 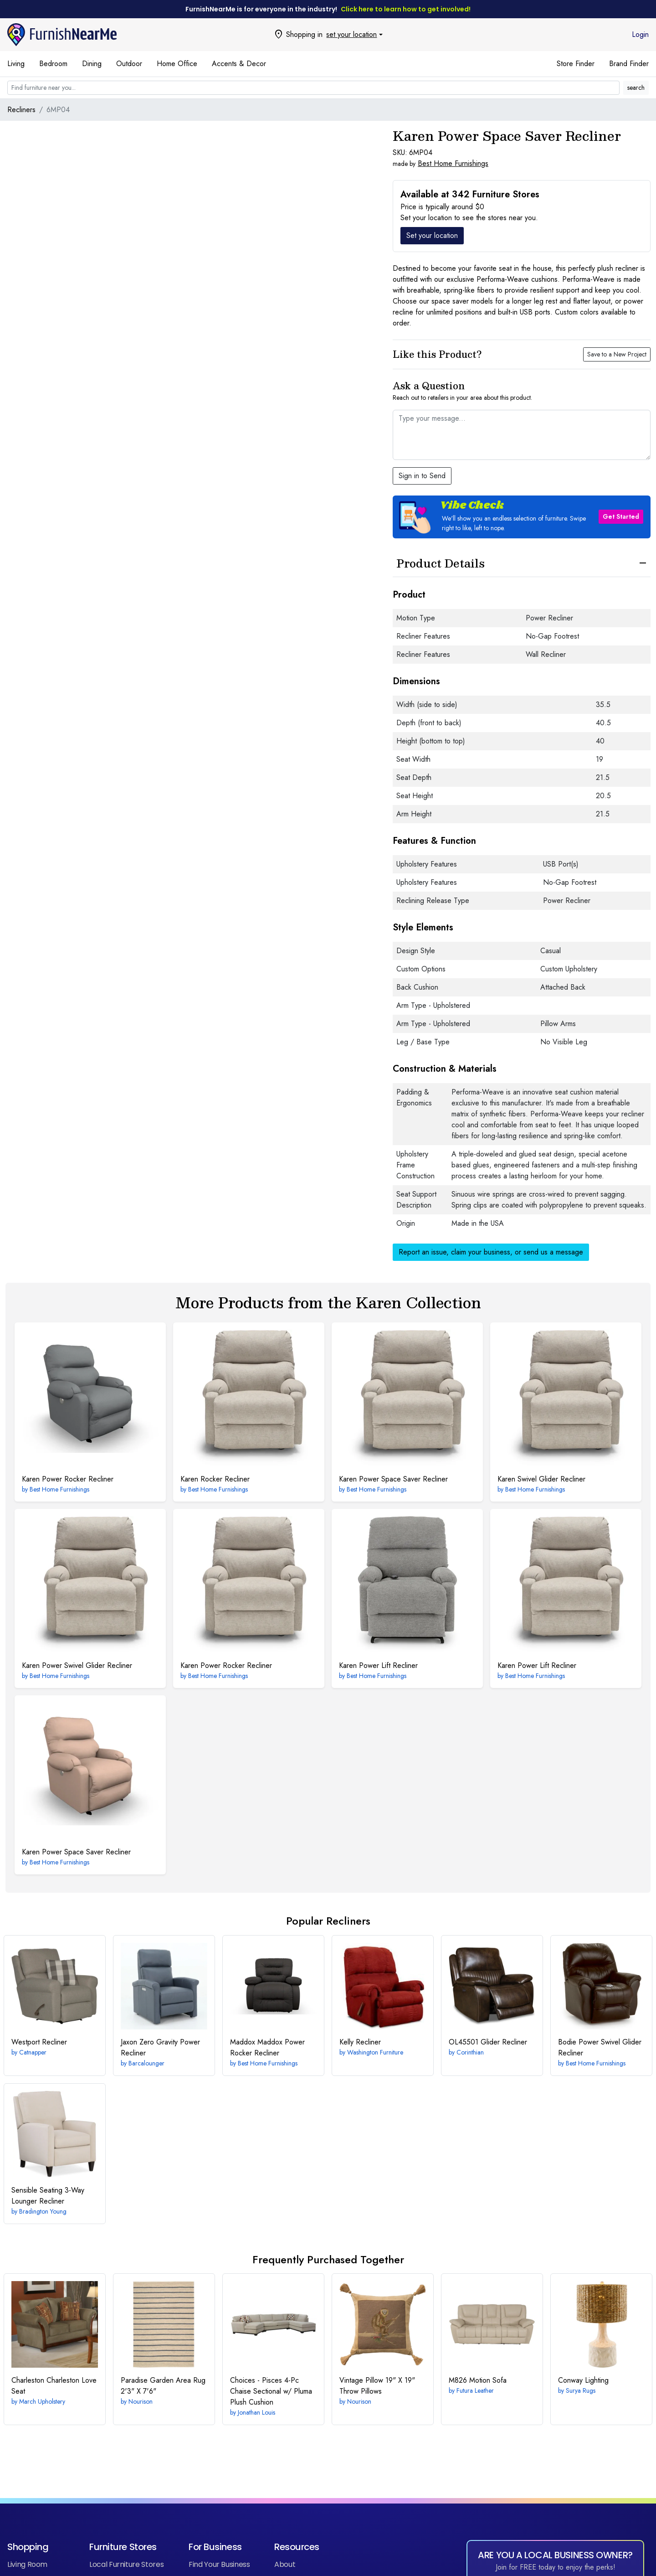 I want to click on Report an issue, claim your business, or send us a message, so click(x=491, y=1252).